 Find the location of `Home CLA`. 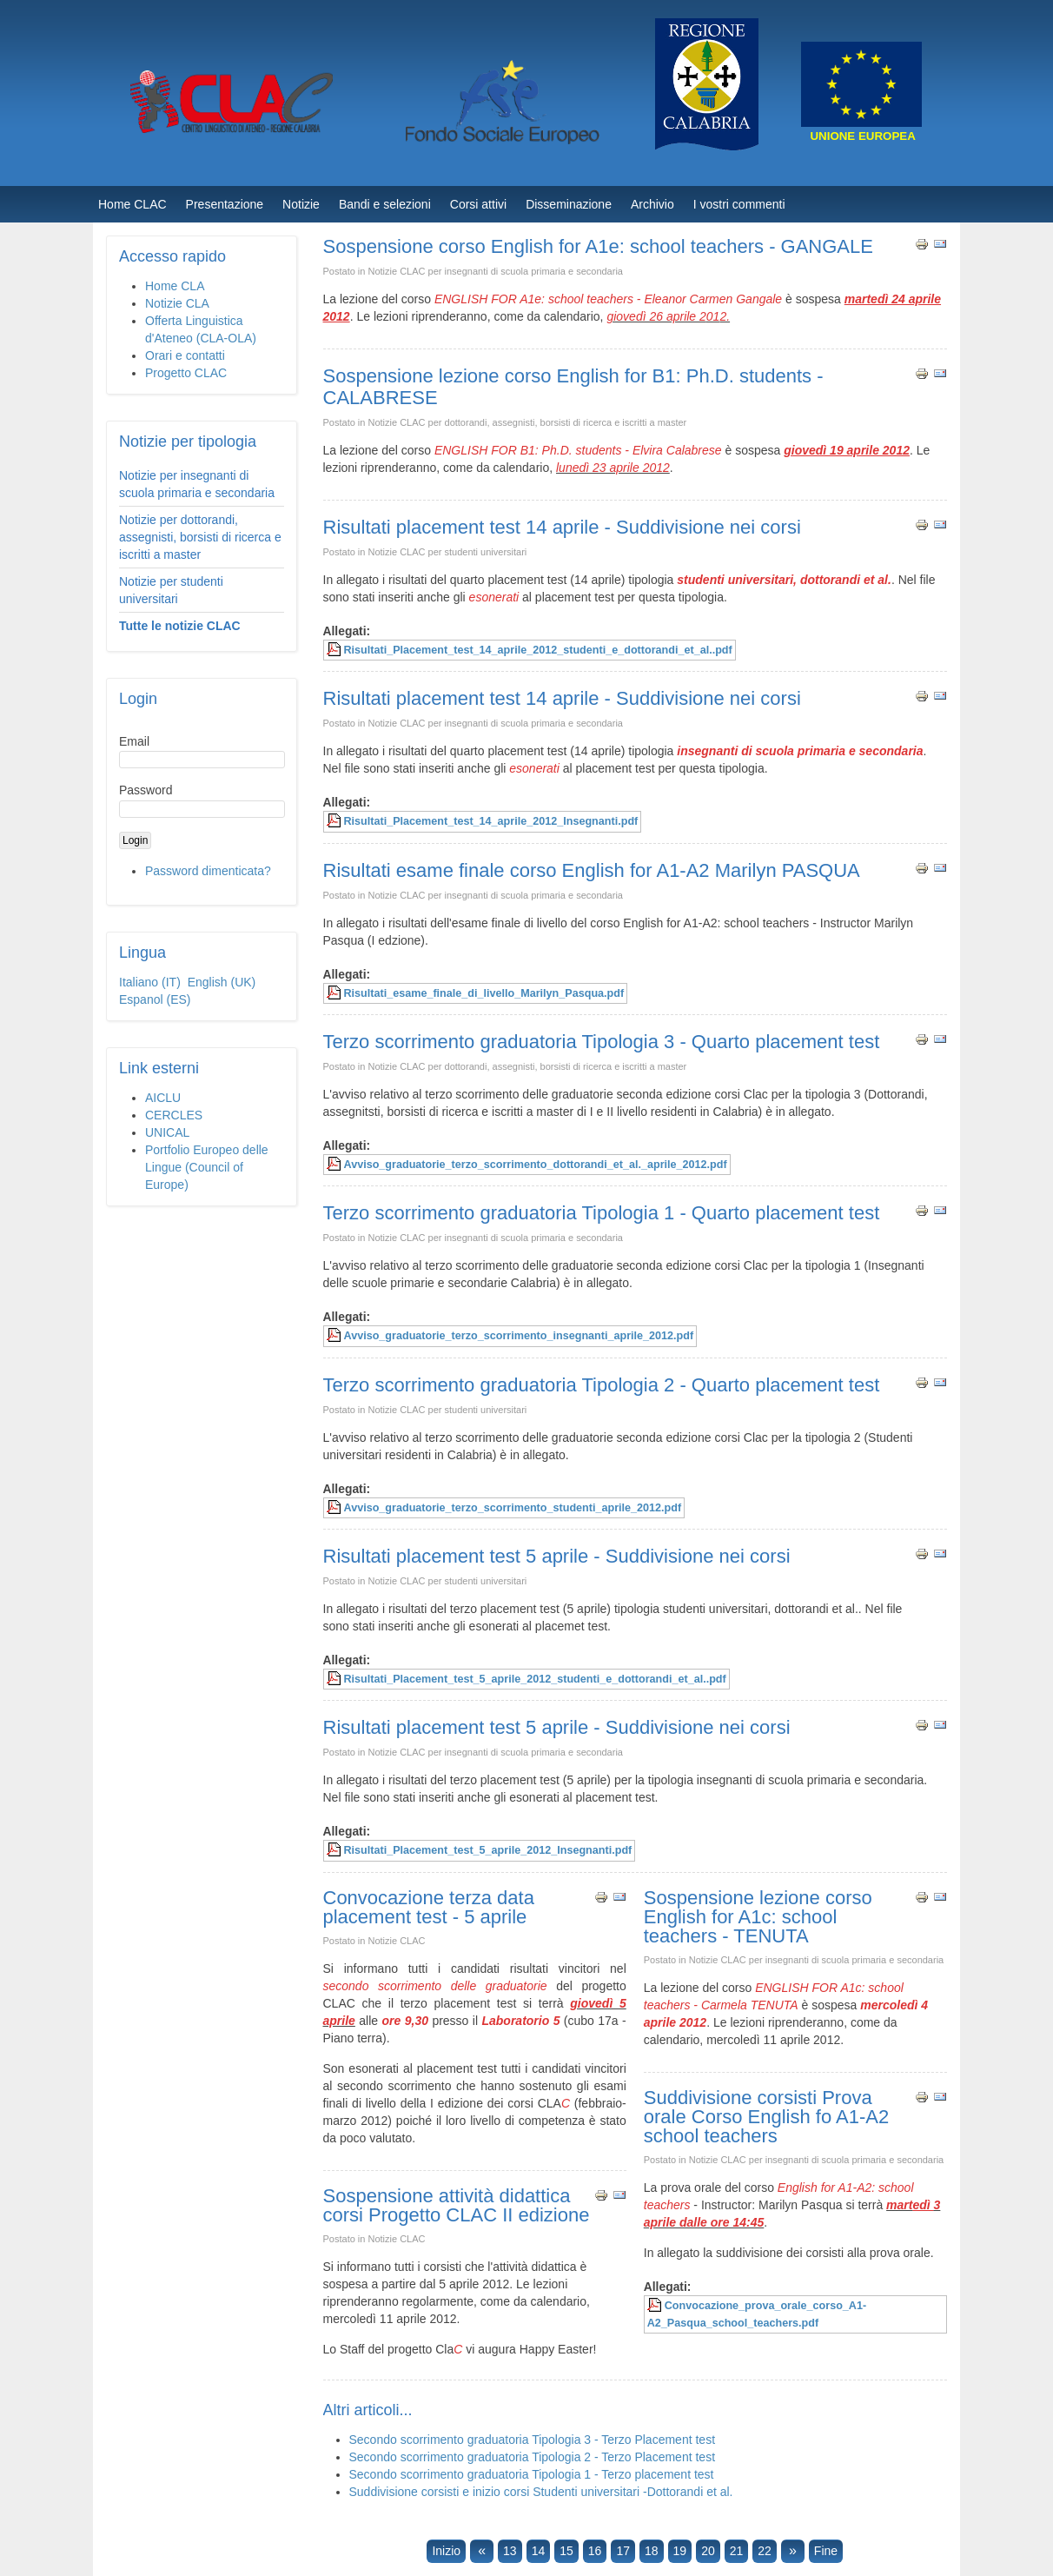

Home CLA is located at coordinates (174, 286).